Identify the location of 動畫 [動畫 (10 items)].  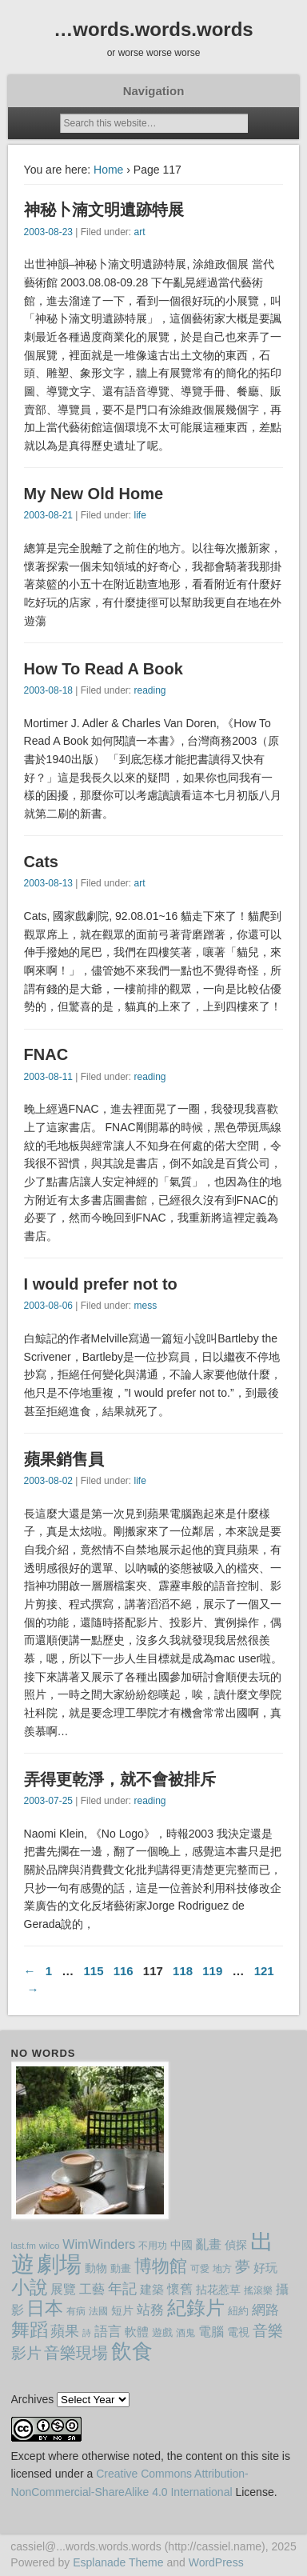
(120, 2268).